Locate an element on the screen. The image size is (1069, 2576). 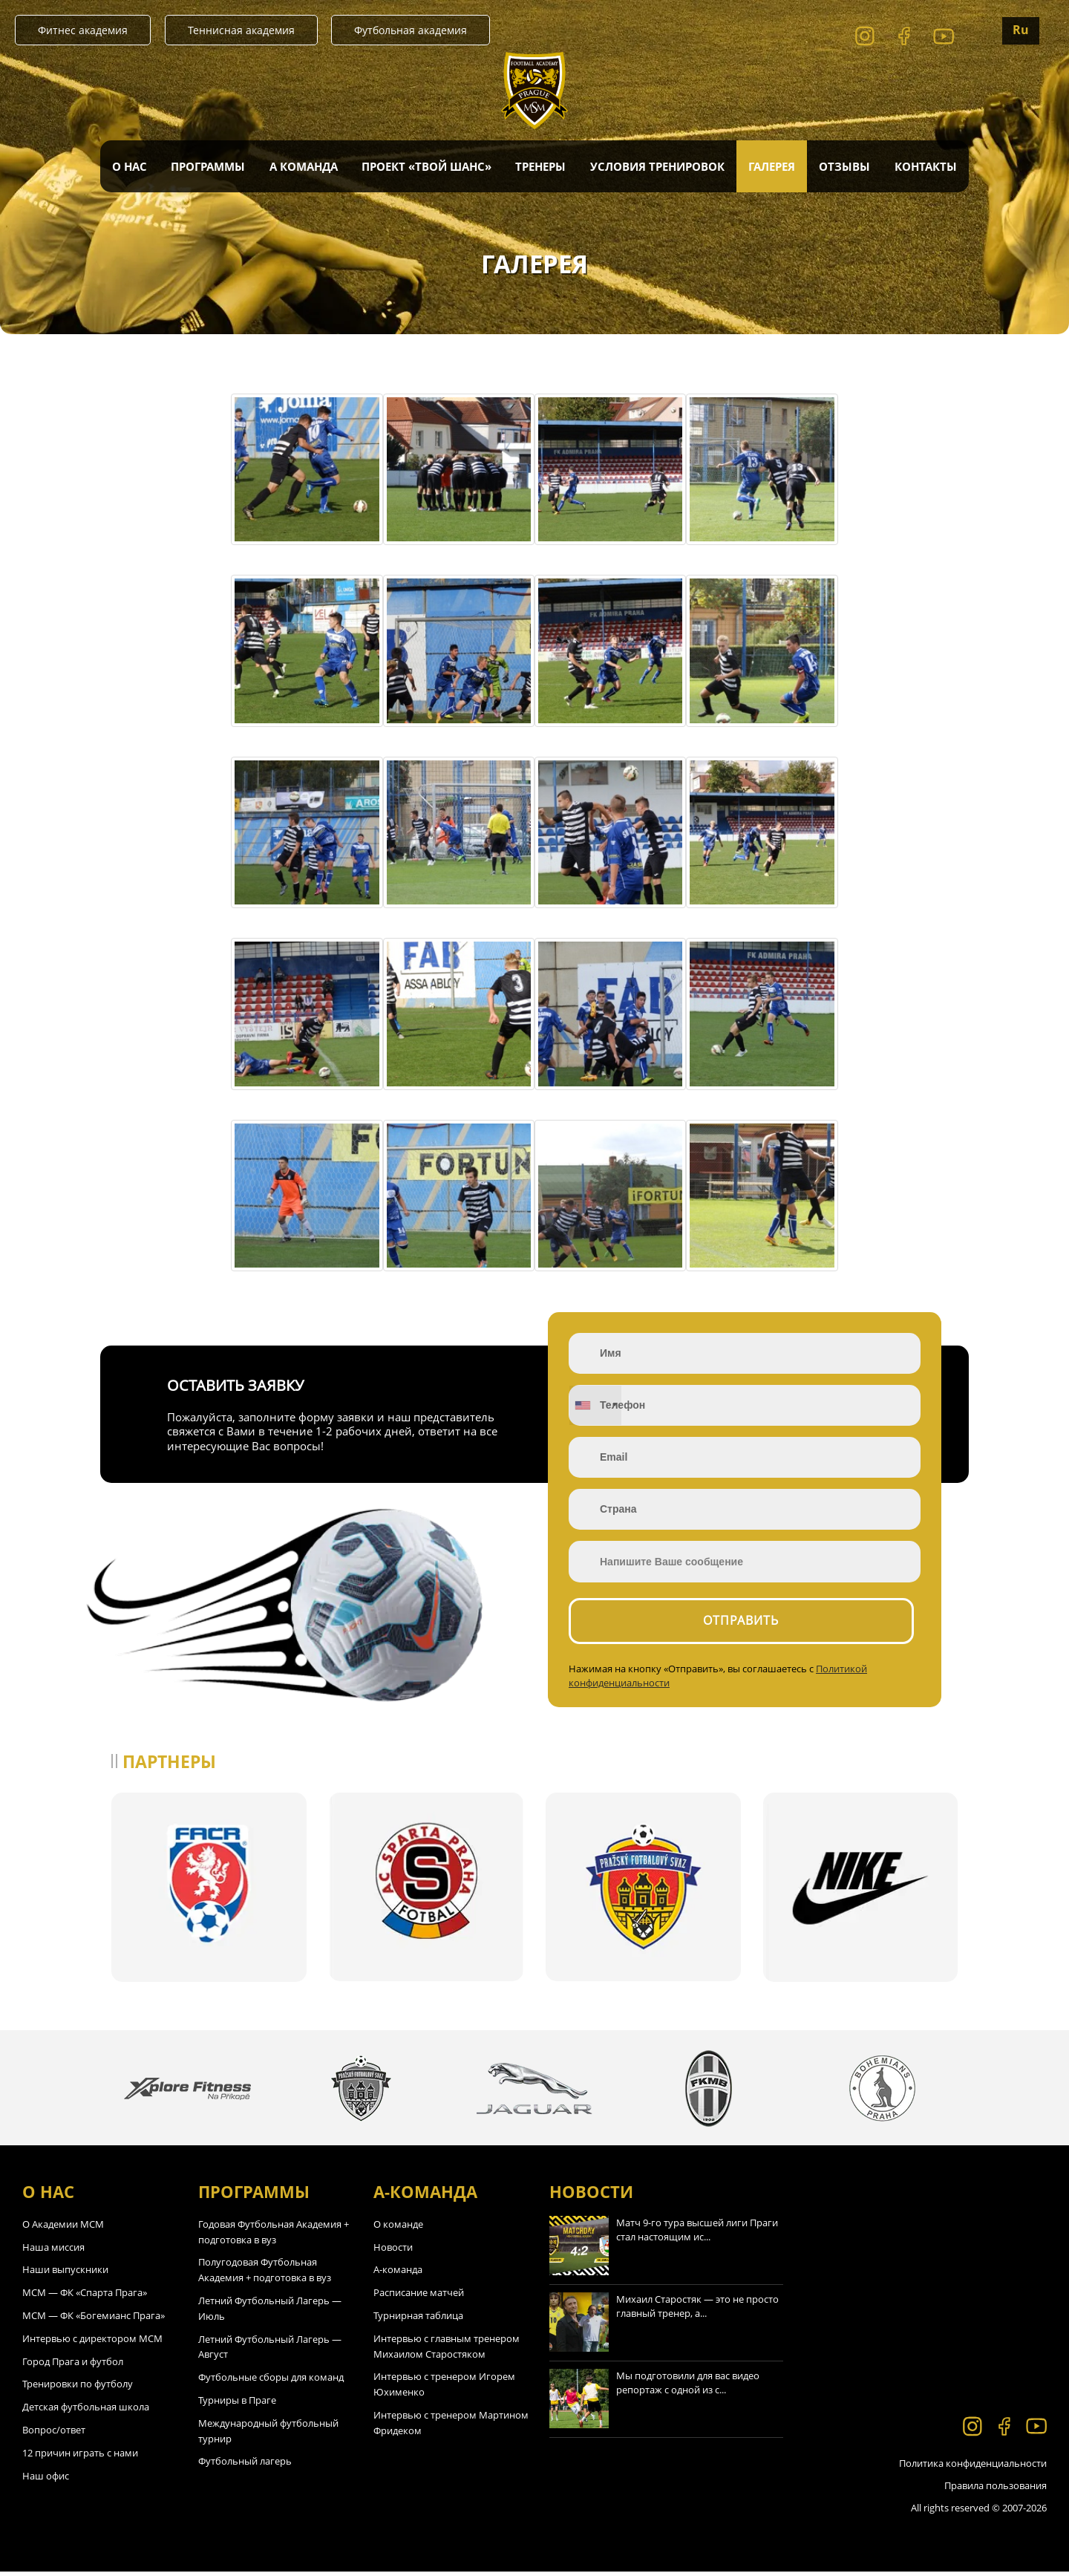
Летний Футбольный Лагерь — Июль is located at coordinates (269, 2312).